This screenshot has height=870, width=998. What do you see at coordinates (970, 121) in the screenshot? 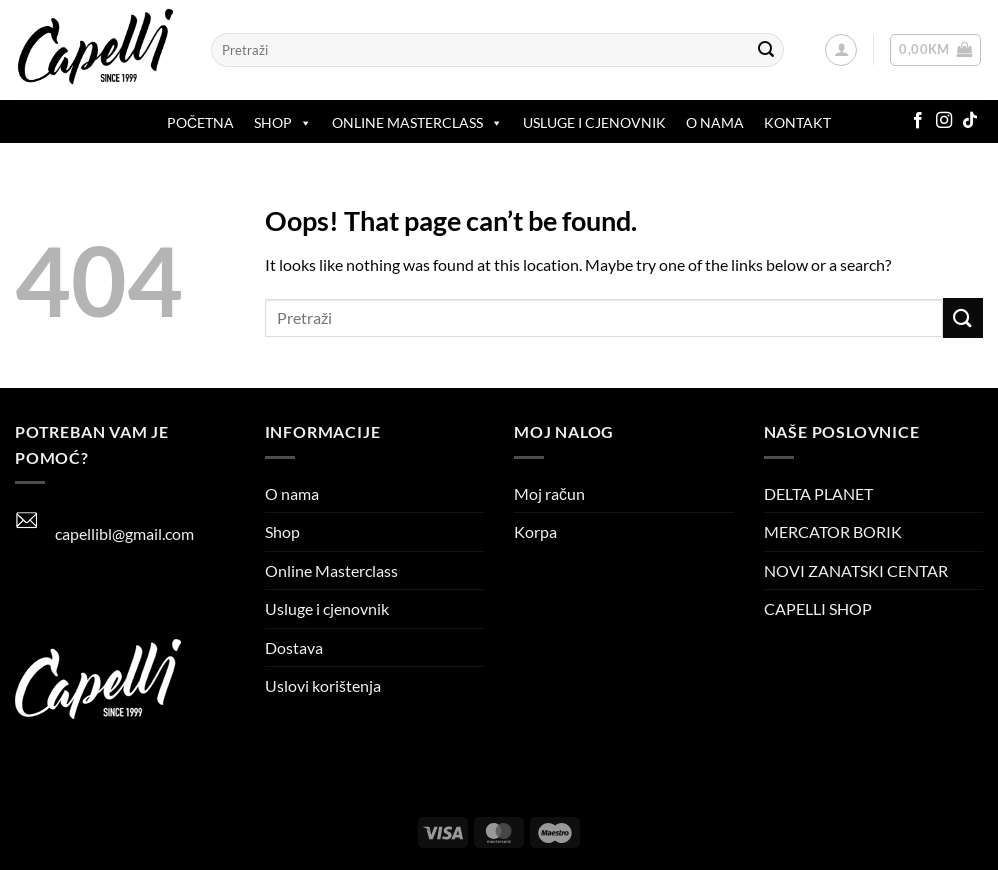
I see `[Follow on TikTok]` at bounding box center [970, 121].